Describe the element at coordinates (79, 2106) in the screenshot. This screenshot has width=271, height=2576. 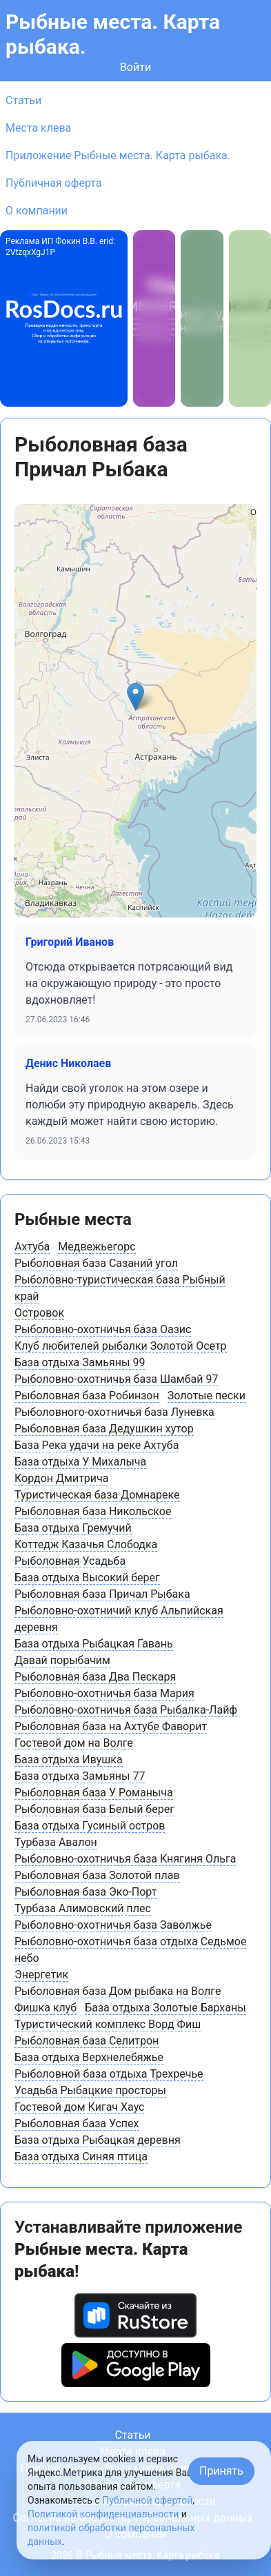
I see `Гостевой дом Кигач Хаус` at that location.